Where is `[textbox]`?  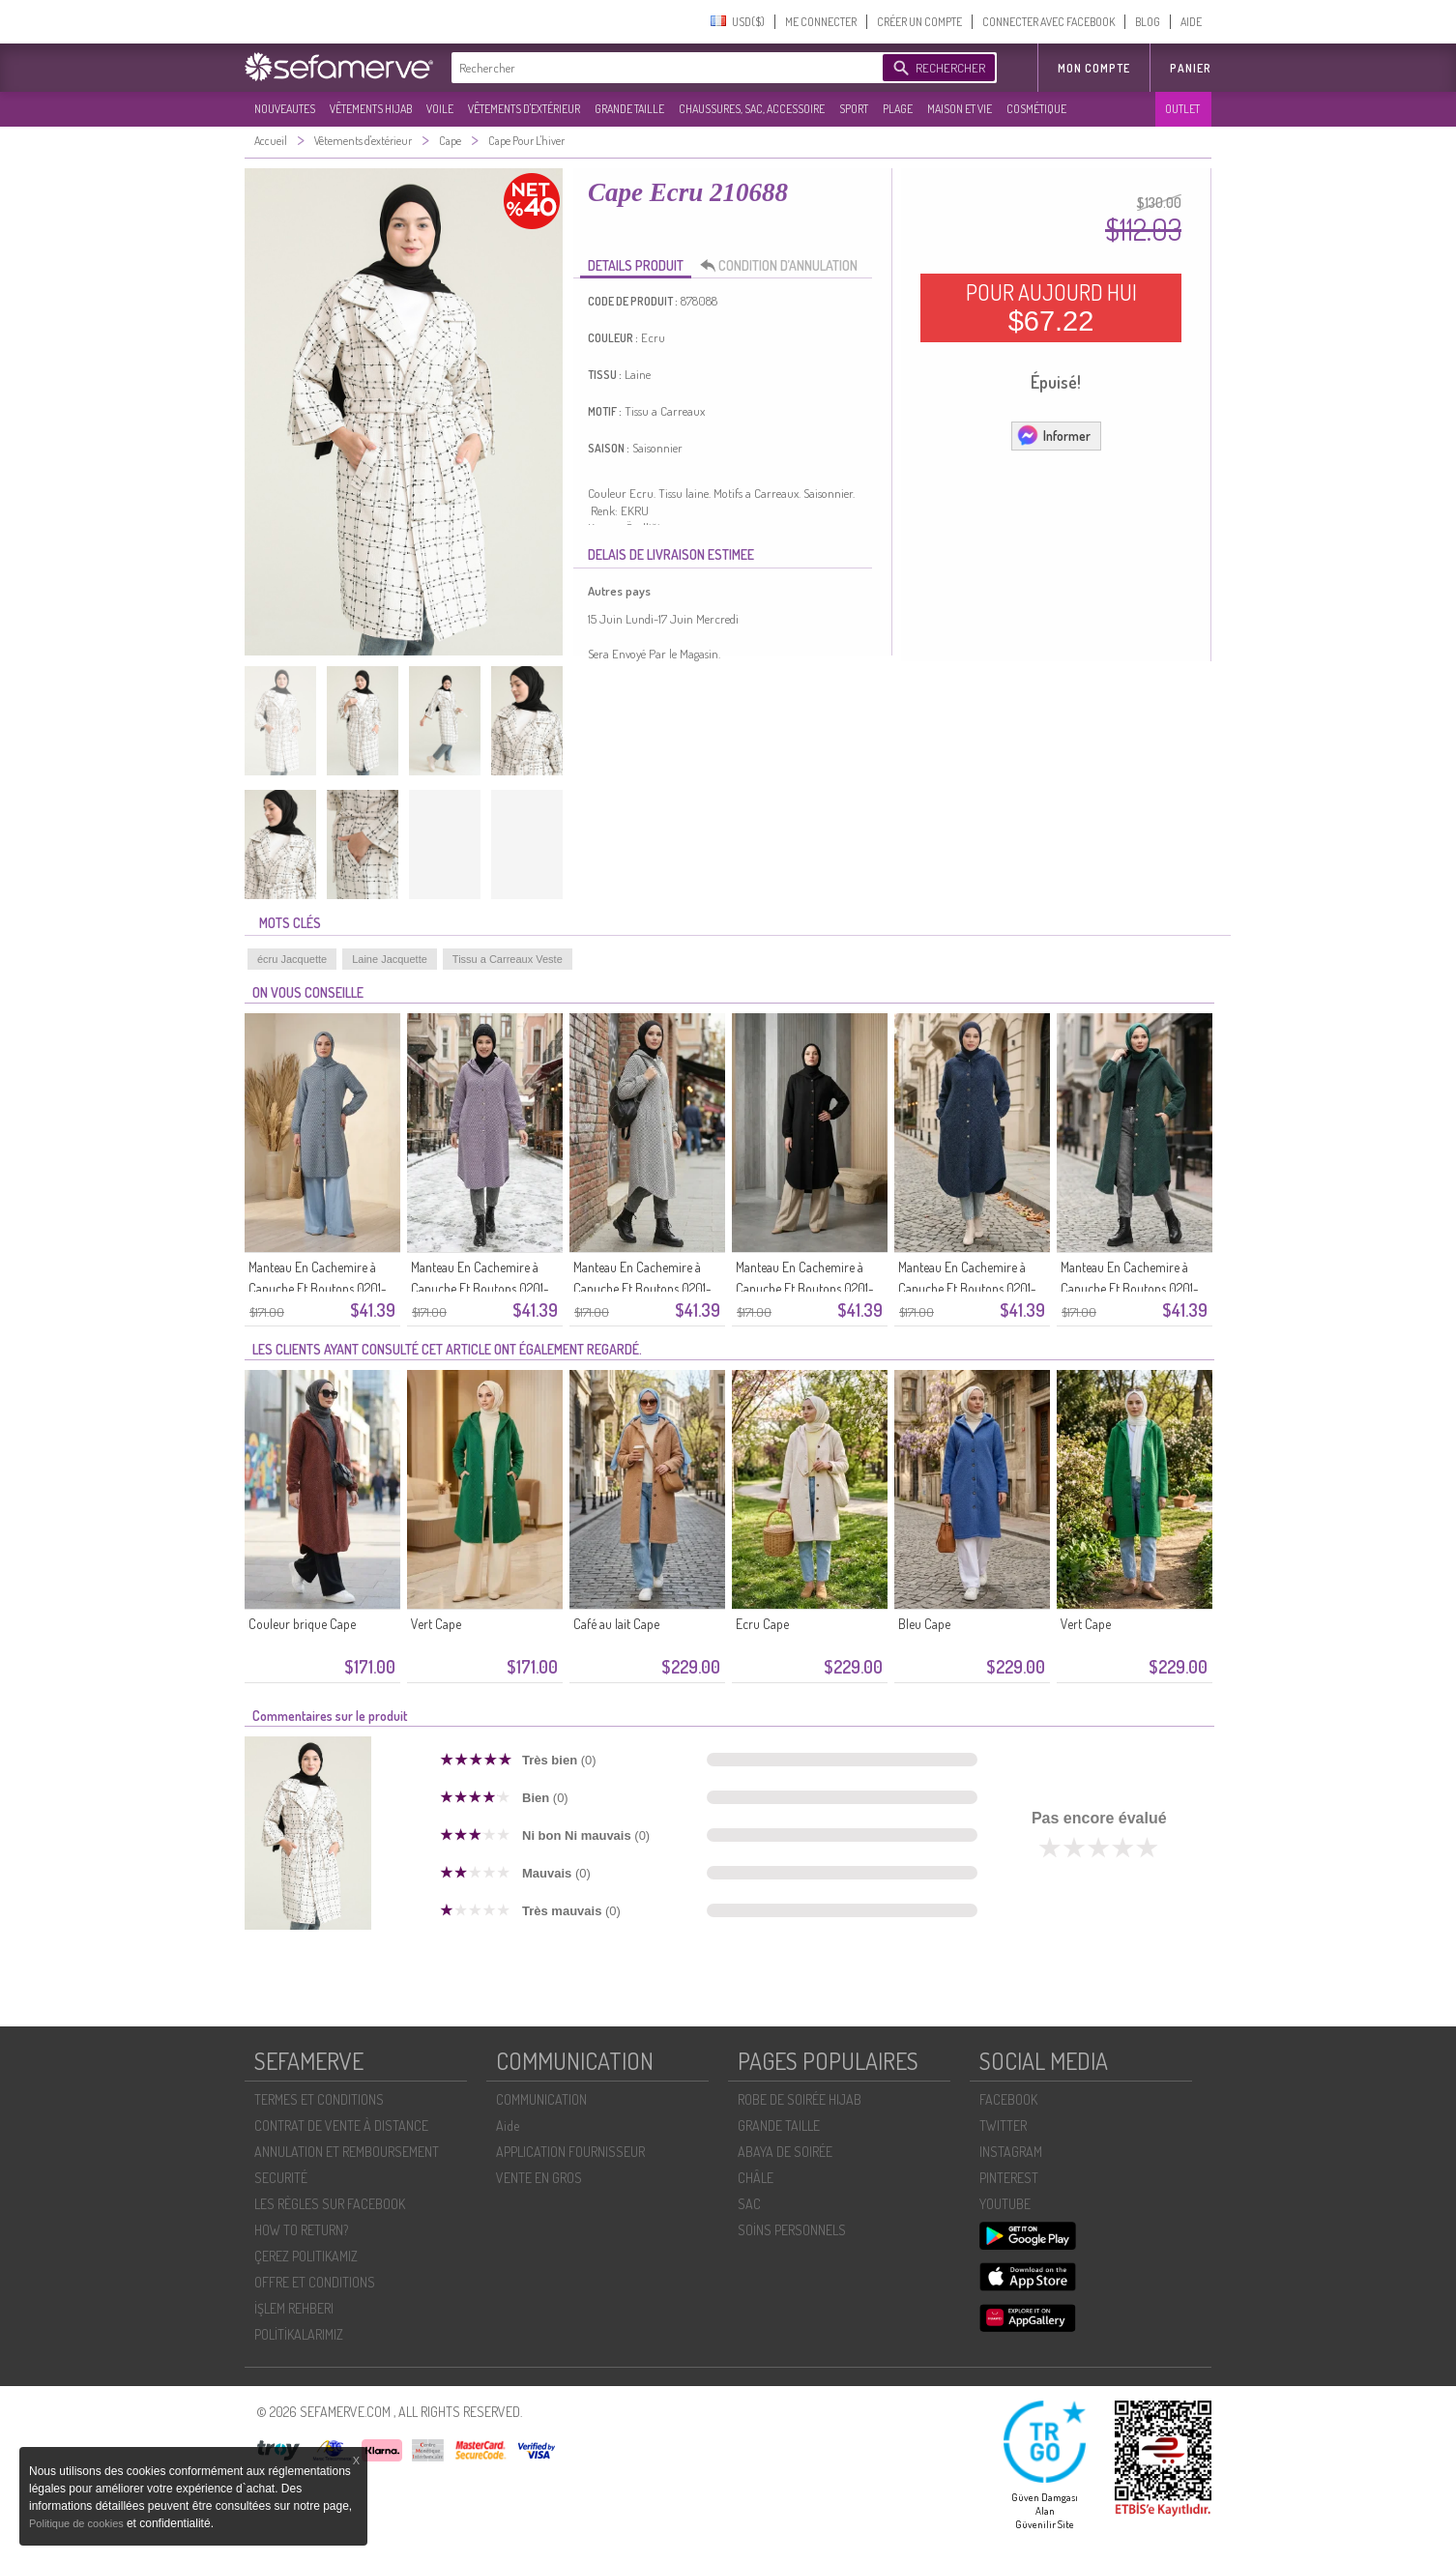 [textbox] is located at coordinates (662, 67).